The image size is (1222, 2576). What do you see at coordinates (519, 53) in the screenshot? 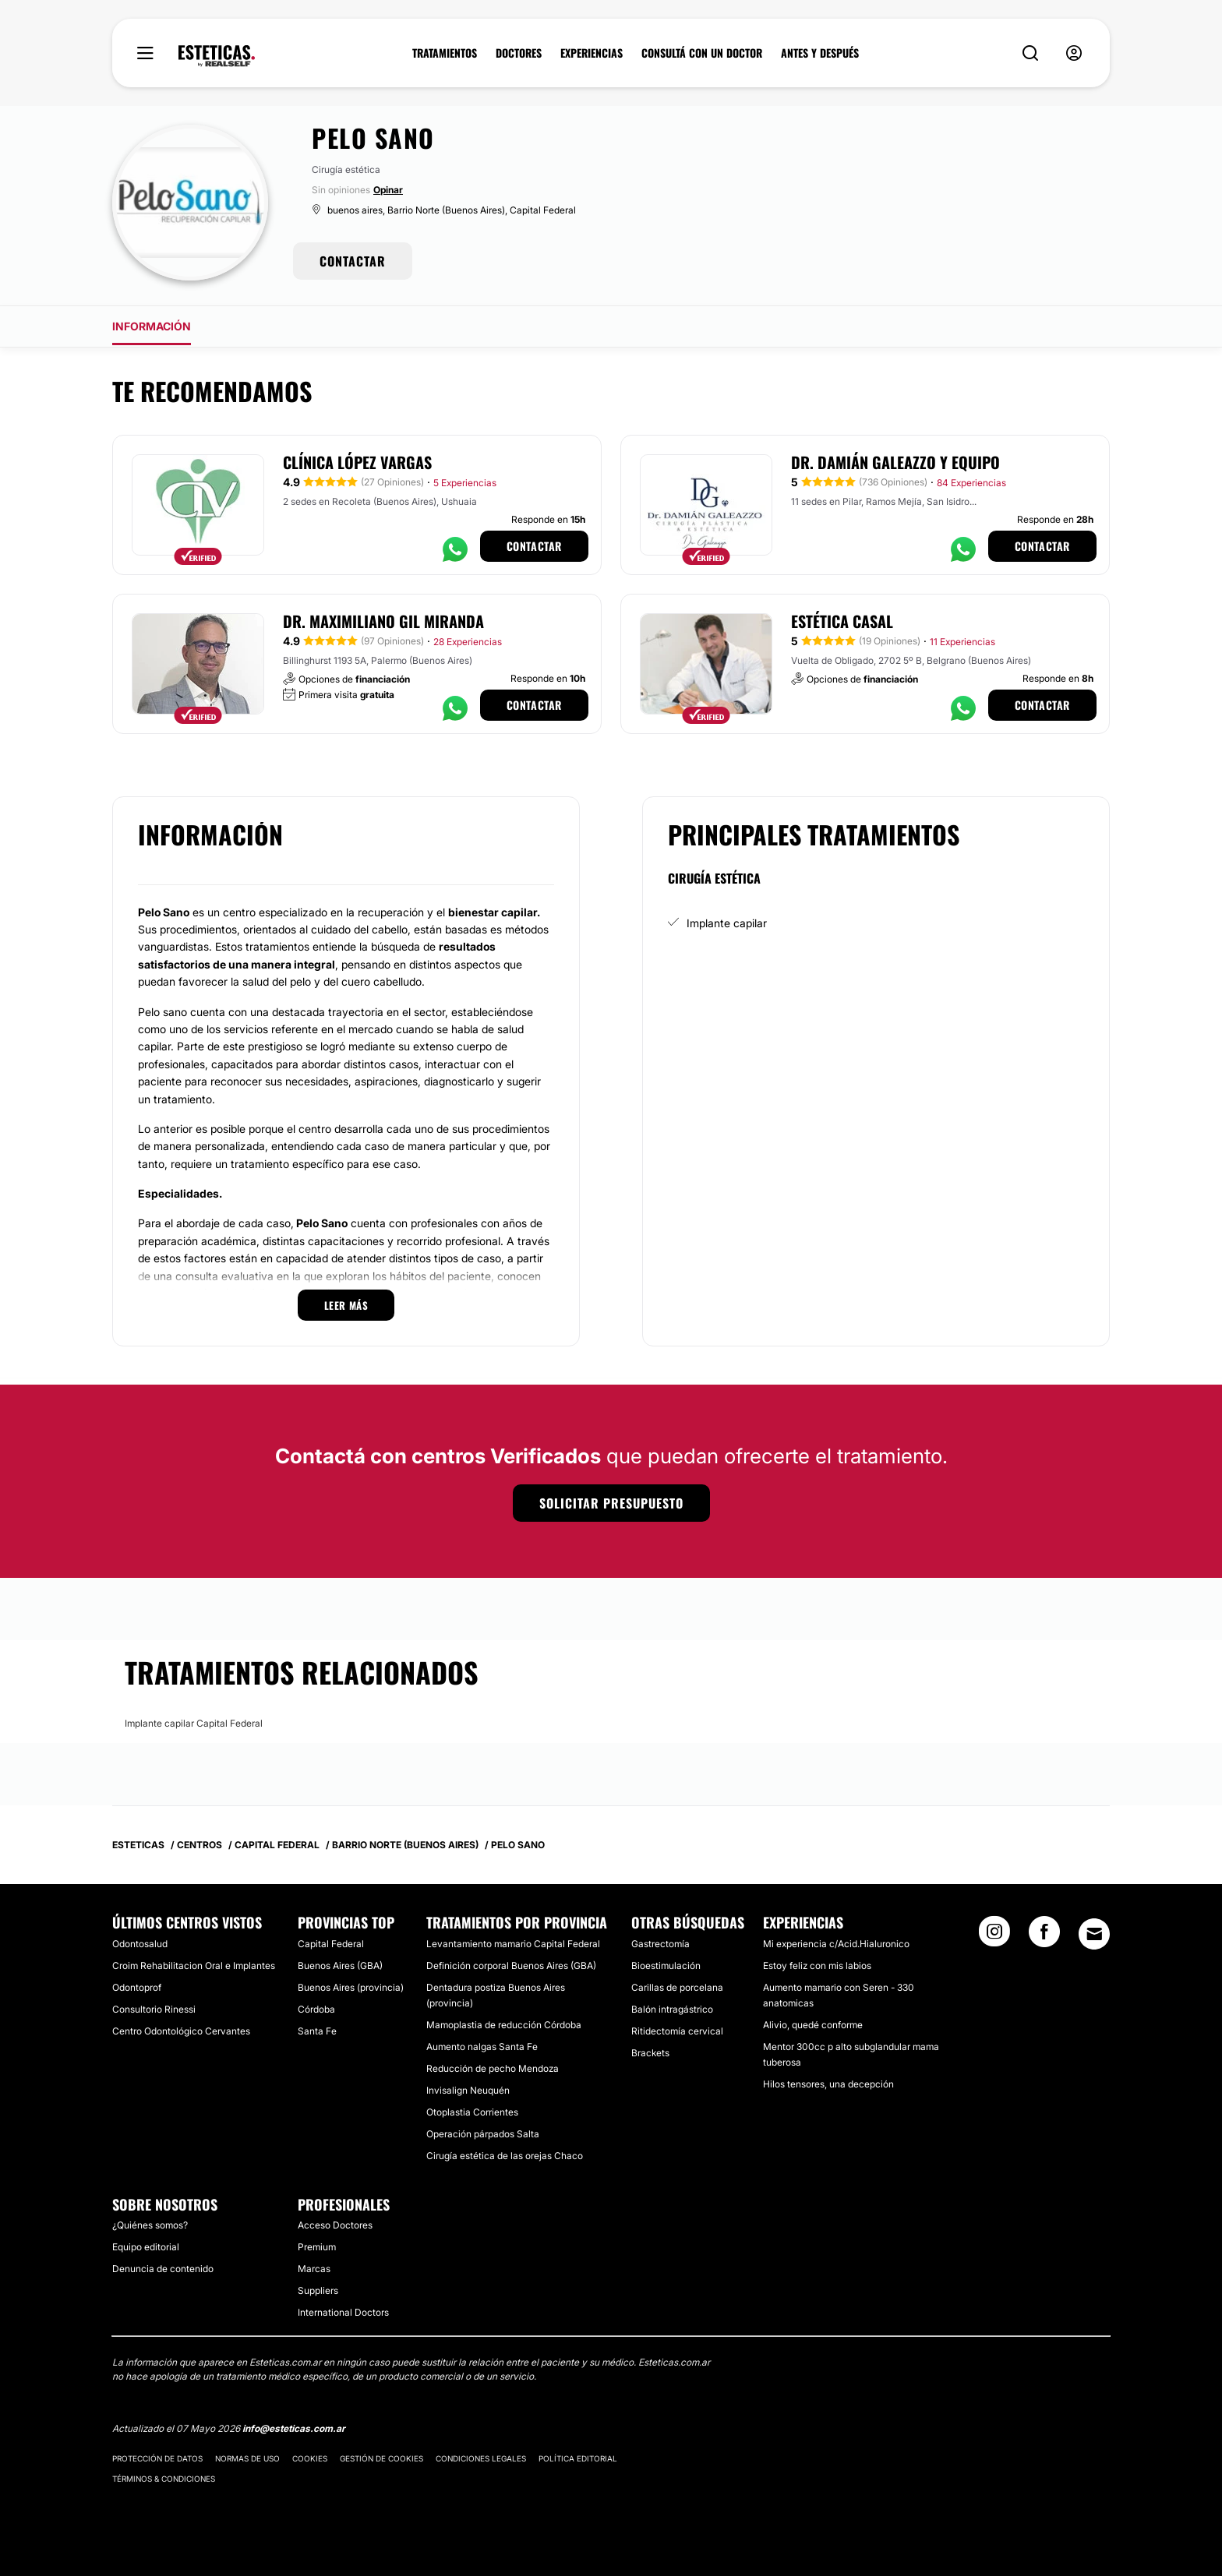
I see `DOCTORES` at bounding box center [519, 53].